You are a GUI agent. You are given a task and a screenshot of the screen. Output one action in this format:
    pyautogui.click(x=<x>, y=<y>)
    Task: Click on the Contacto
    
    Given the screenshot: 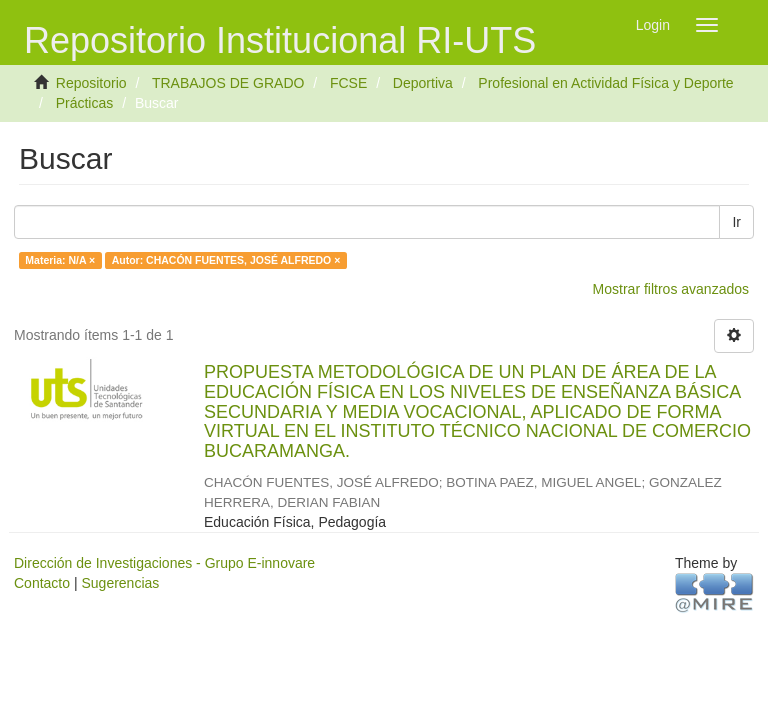 What is the action you would take?
    pyautogui.click(x=42, y=583)
    